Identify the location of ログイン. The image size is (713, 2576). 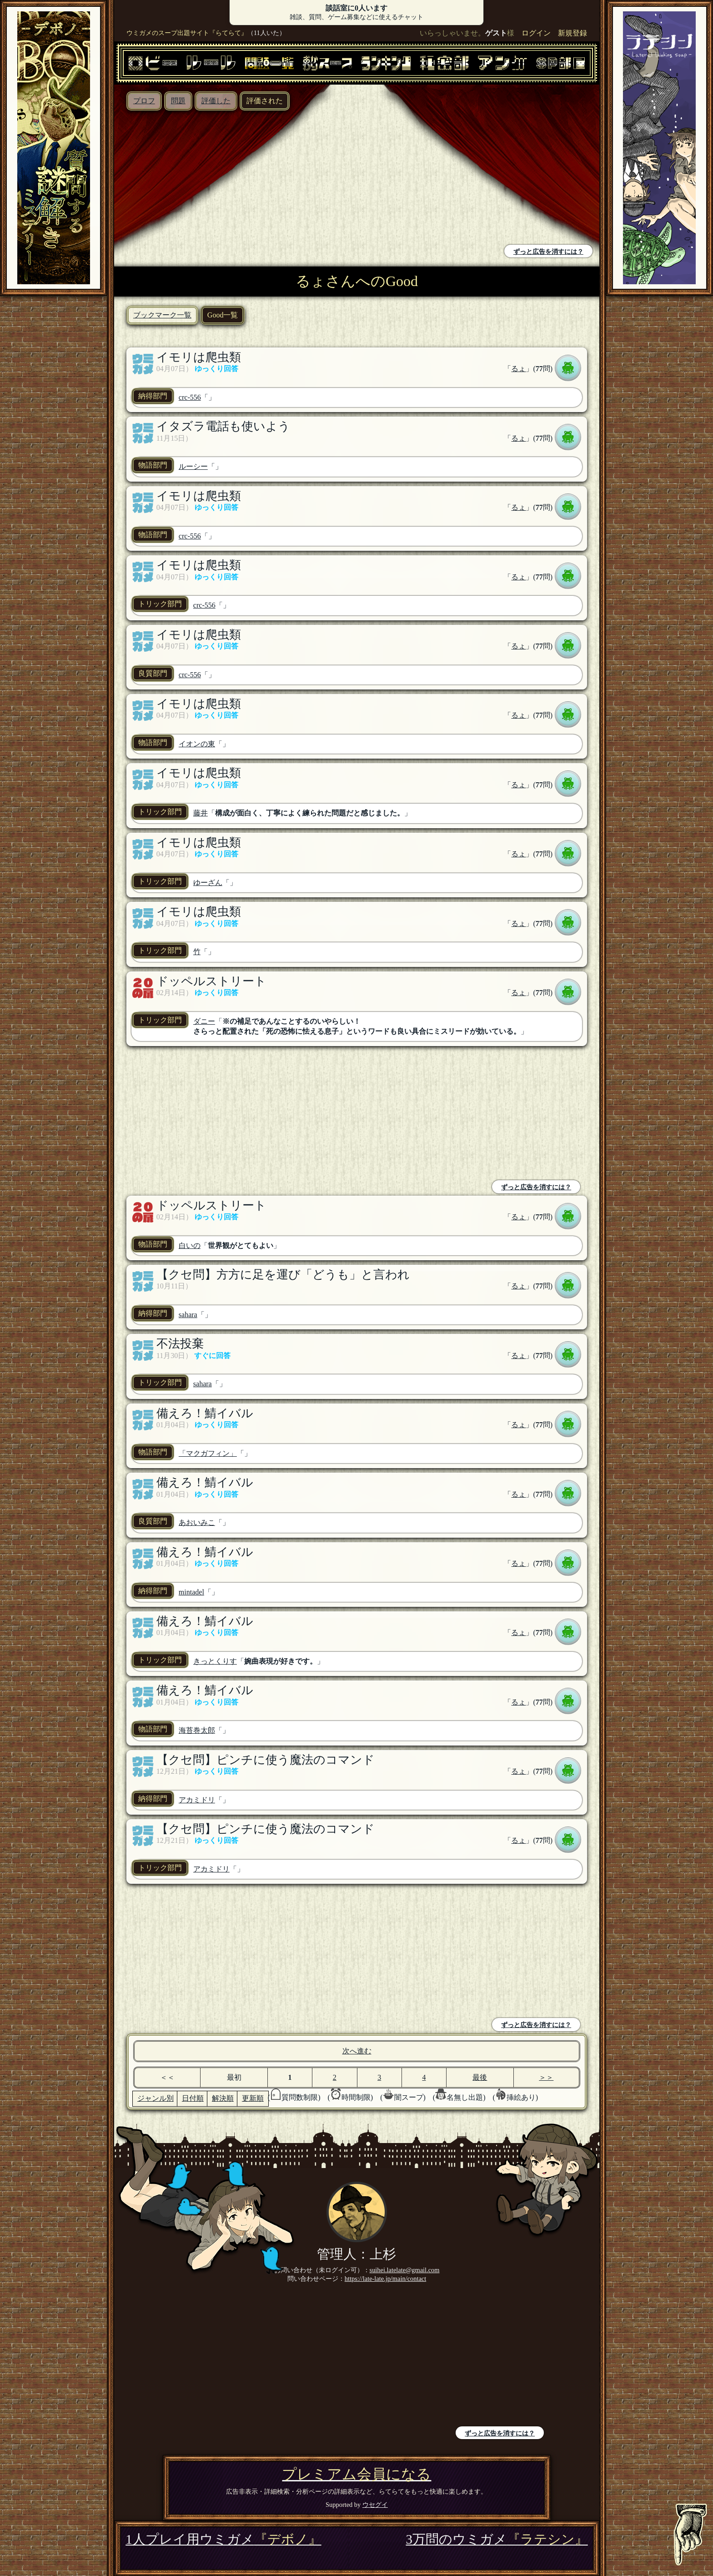
(536, 33).